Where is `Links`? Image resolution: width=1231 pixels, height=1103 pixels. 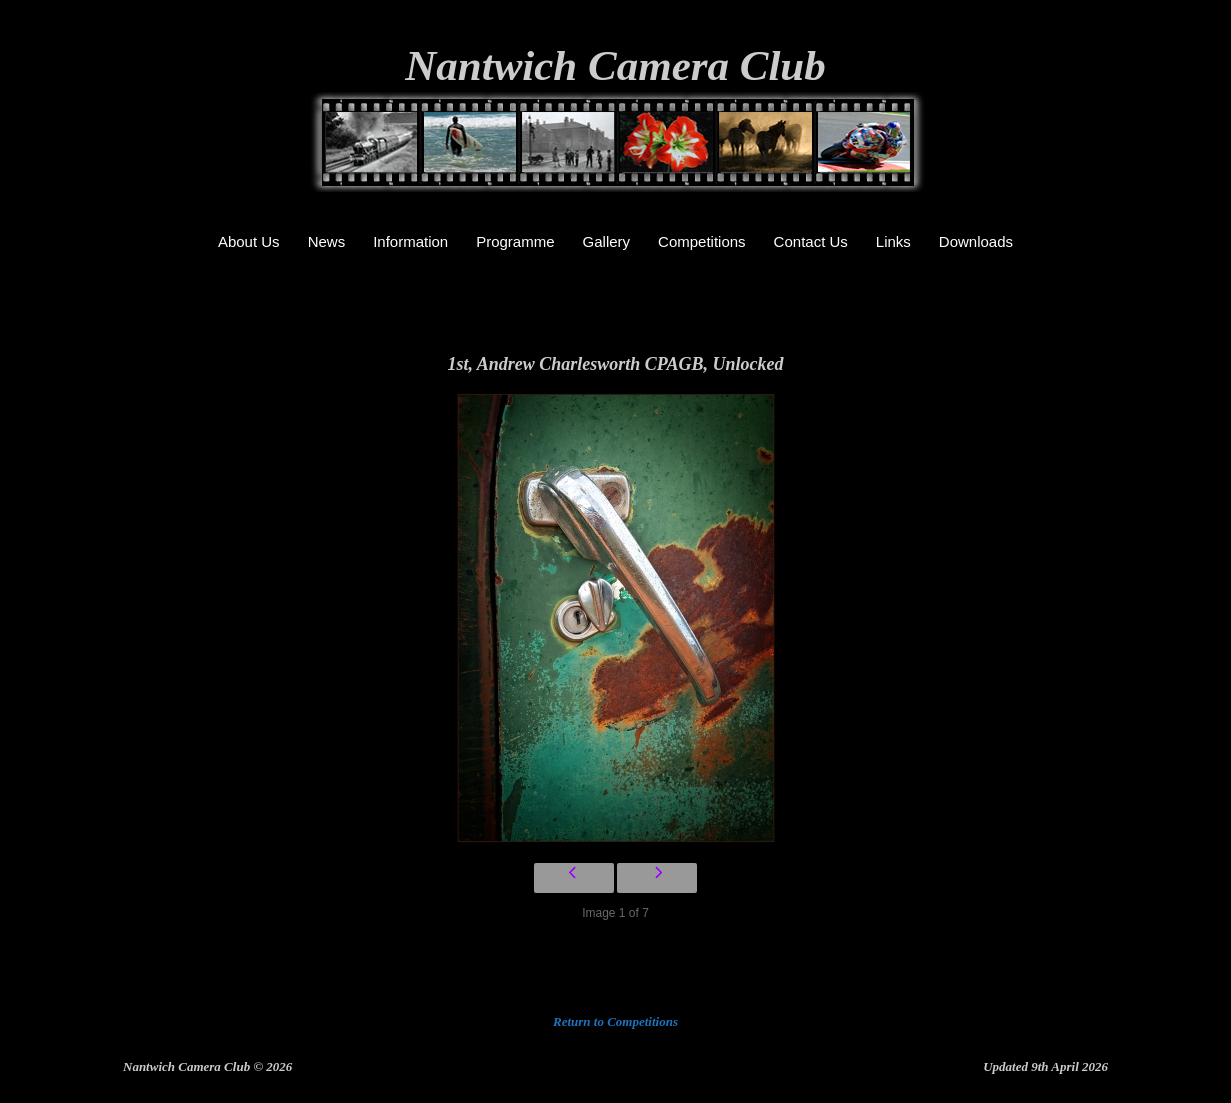
Links is located at coordinates (893, 241).